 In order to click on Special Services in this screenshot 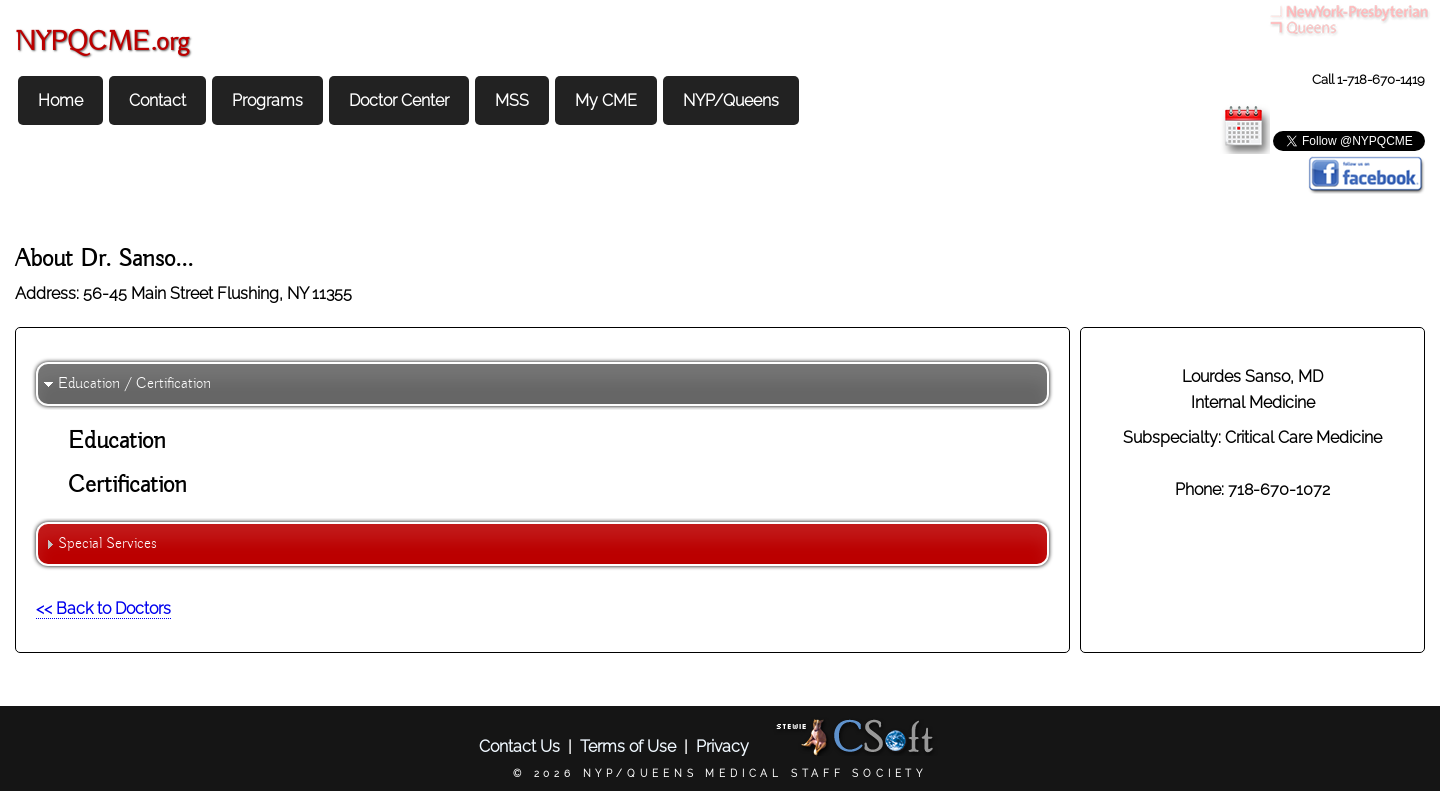, I will do `click(107, 544)`.